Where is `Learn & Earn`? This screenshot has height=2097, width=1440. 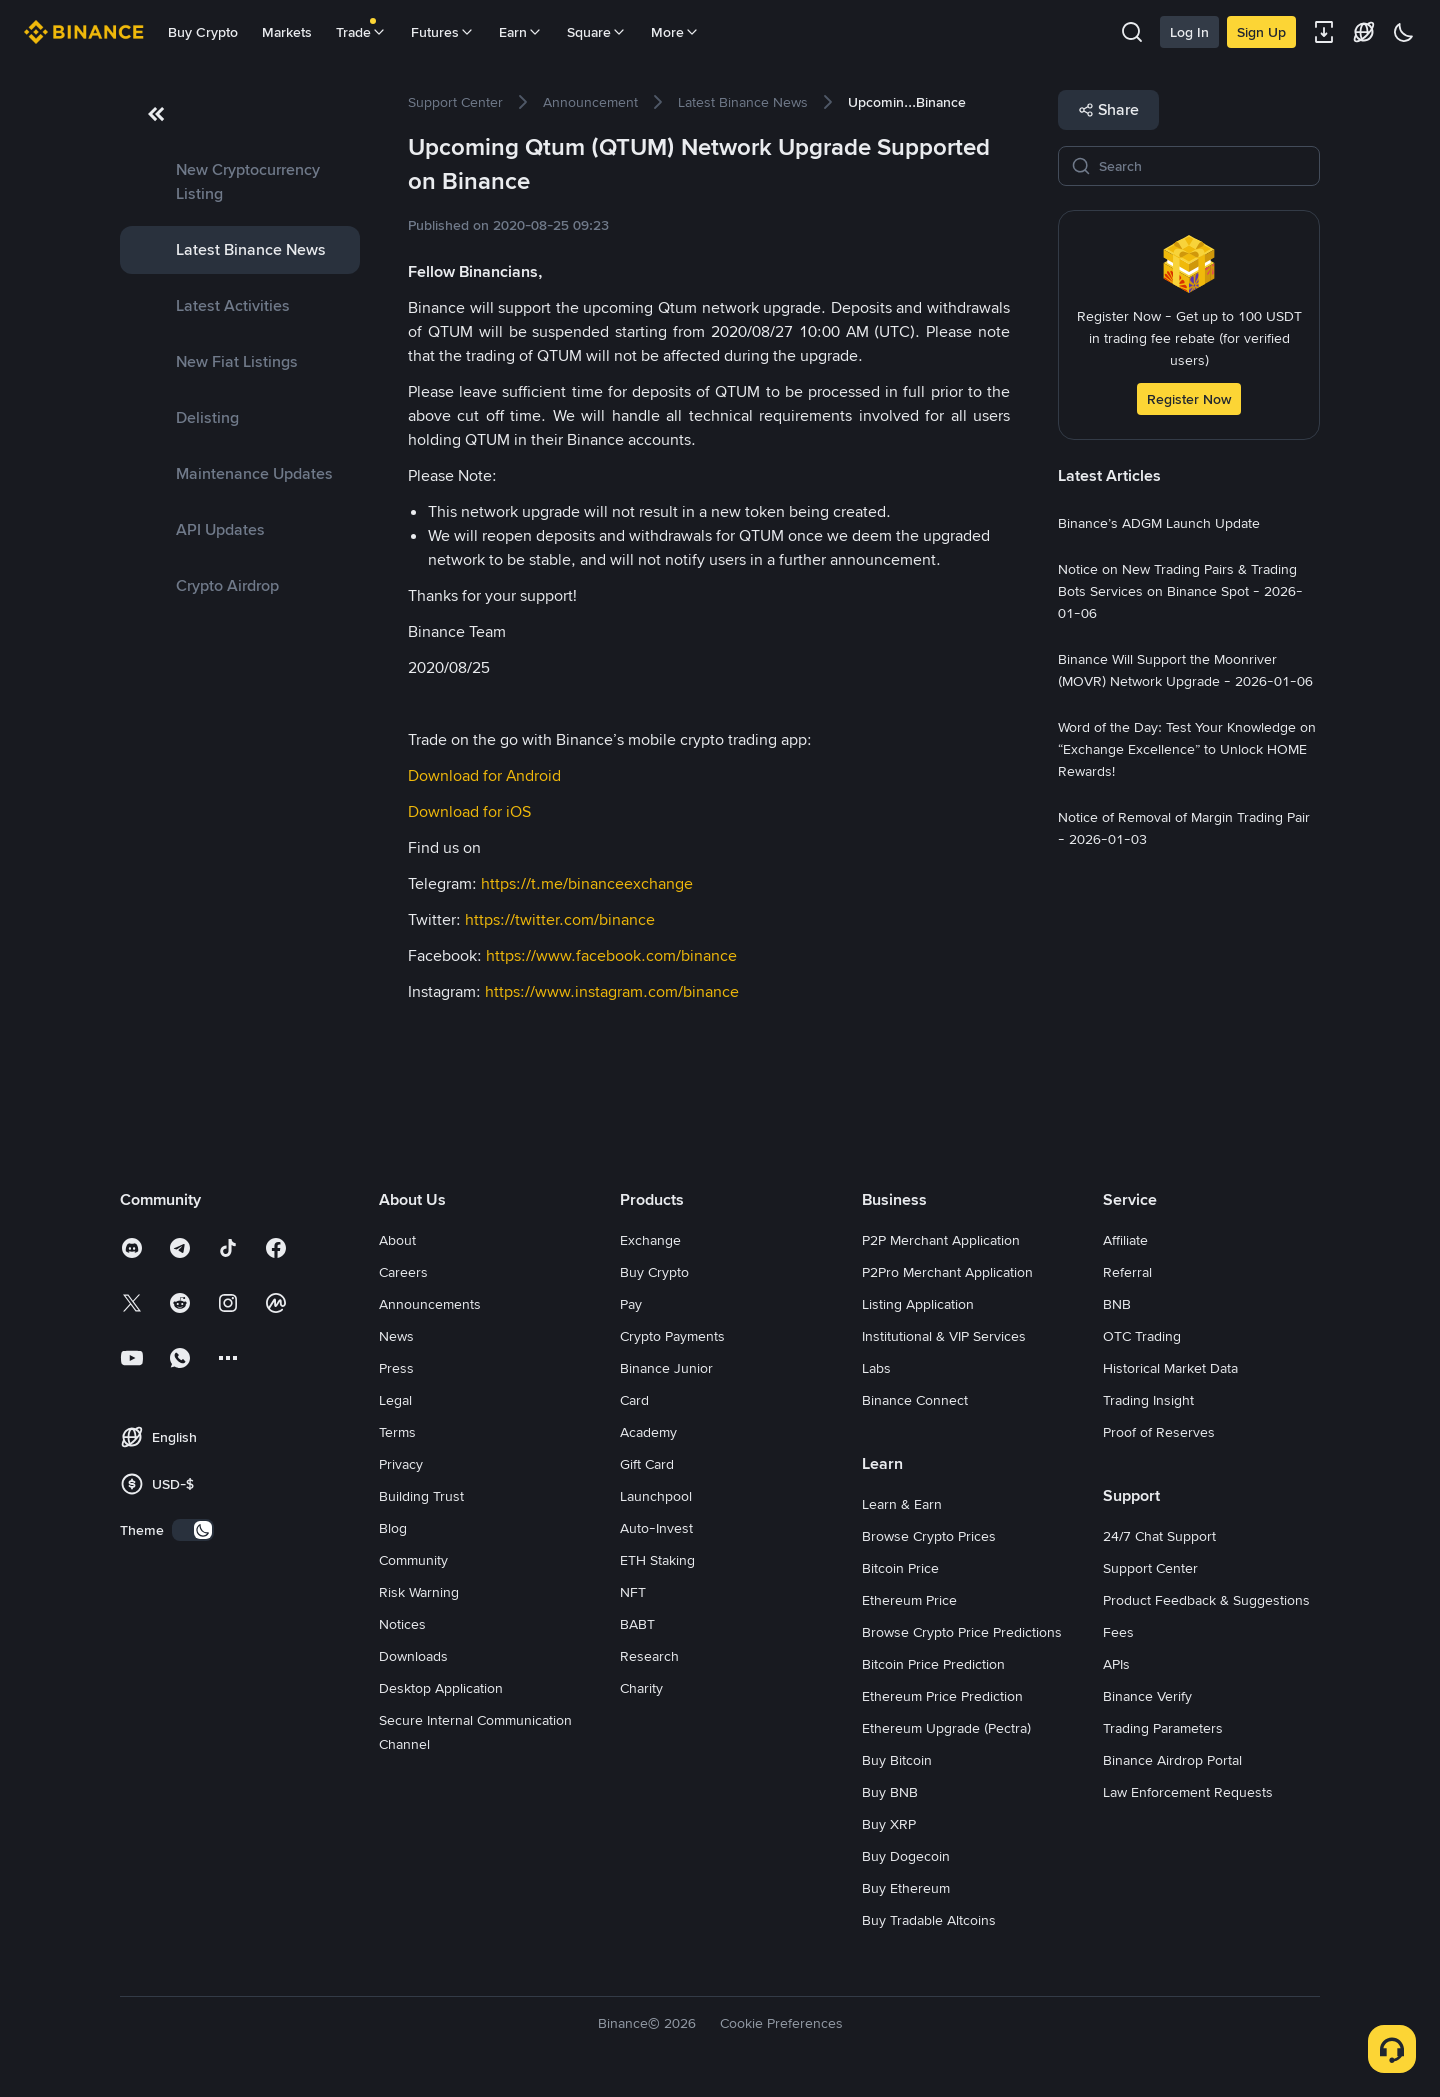 Learn & Earn is located at coordinates (902, 1504).